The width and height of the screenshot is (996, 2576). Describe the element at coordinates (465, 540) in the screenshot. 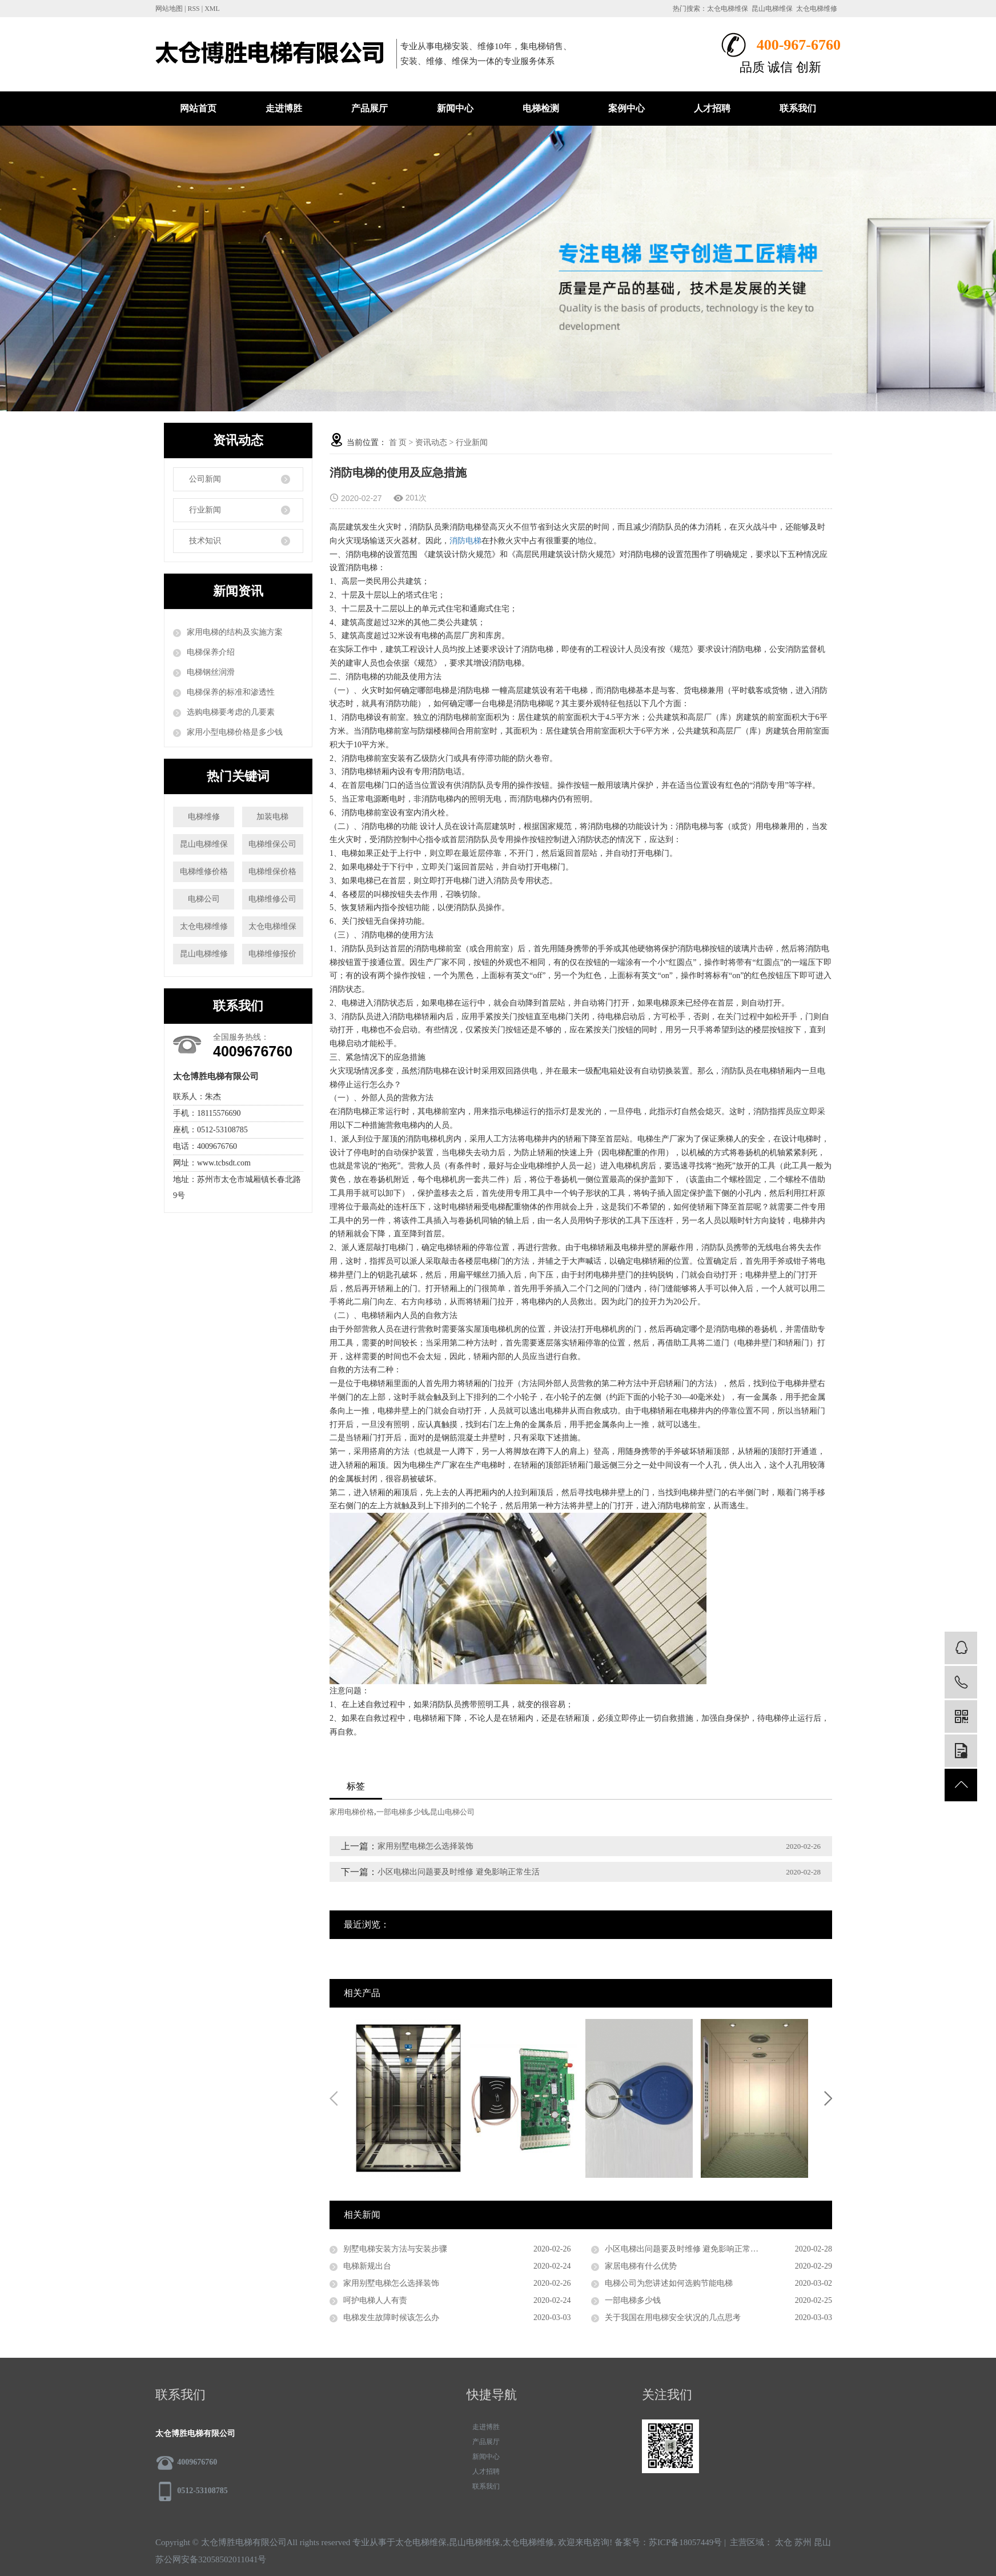

I see `消防电梯` at that location.